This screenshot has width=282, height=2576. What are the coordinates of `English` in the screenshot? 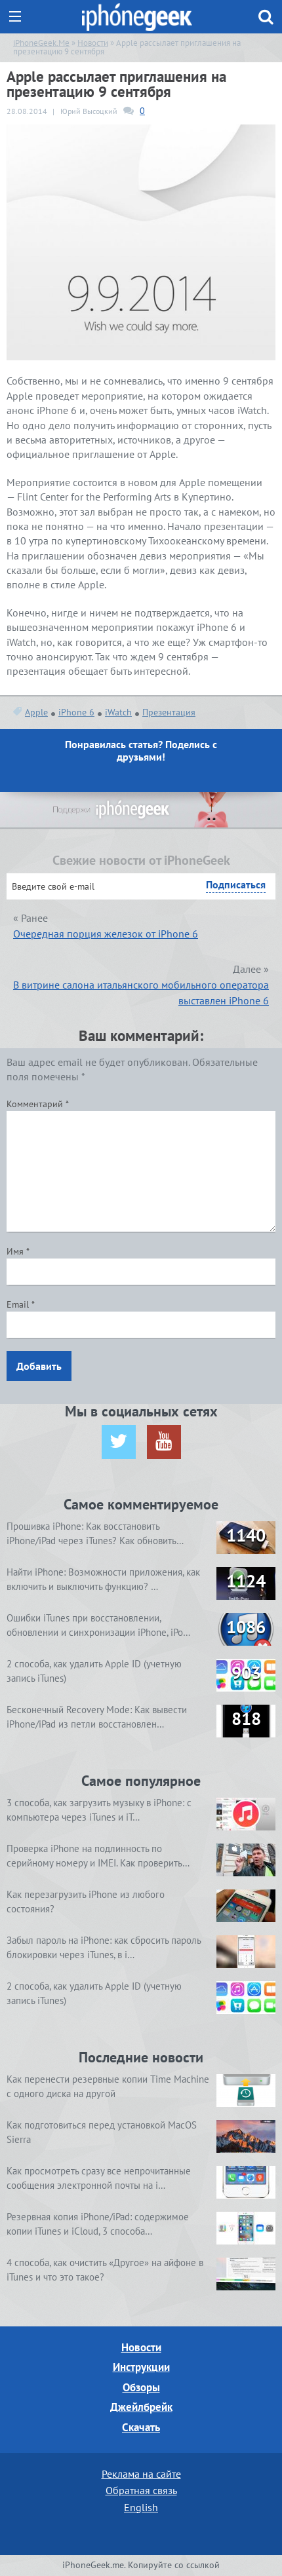 It's located at (141, 2507).